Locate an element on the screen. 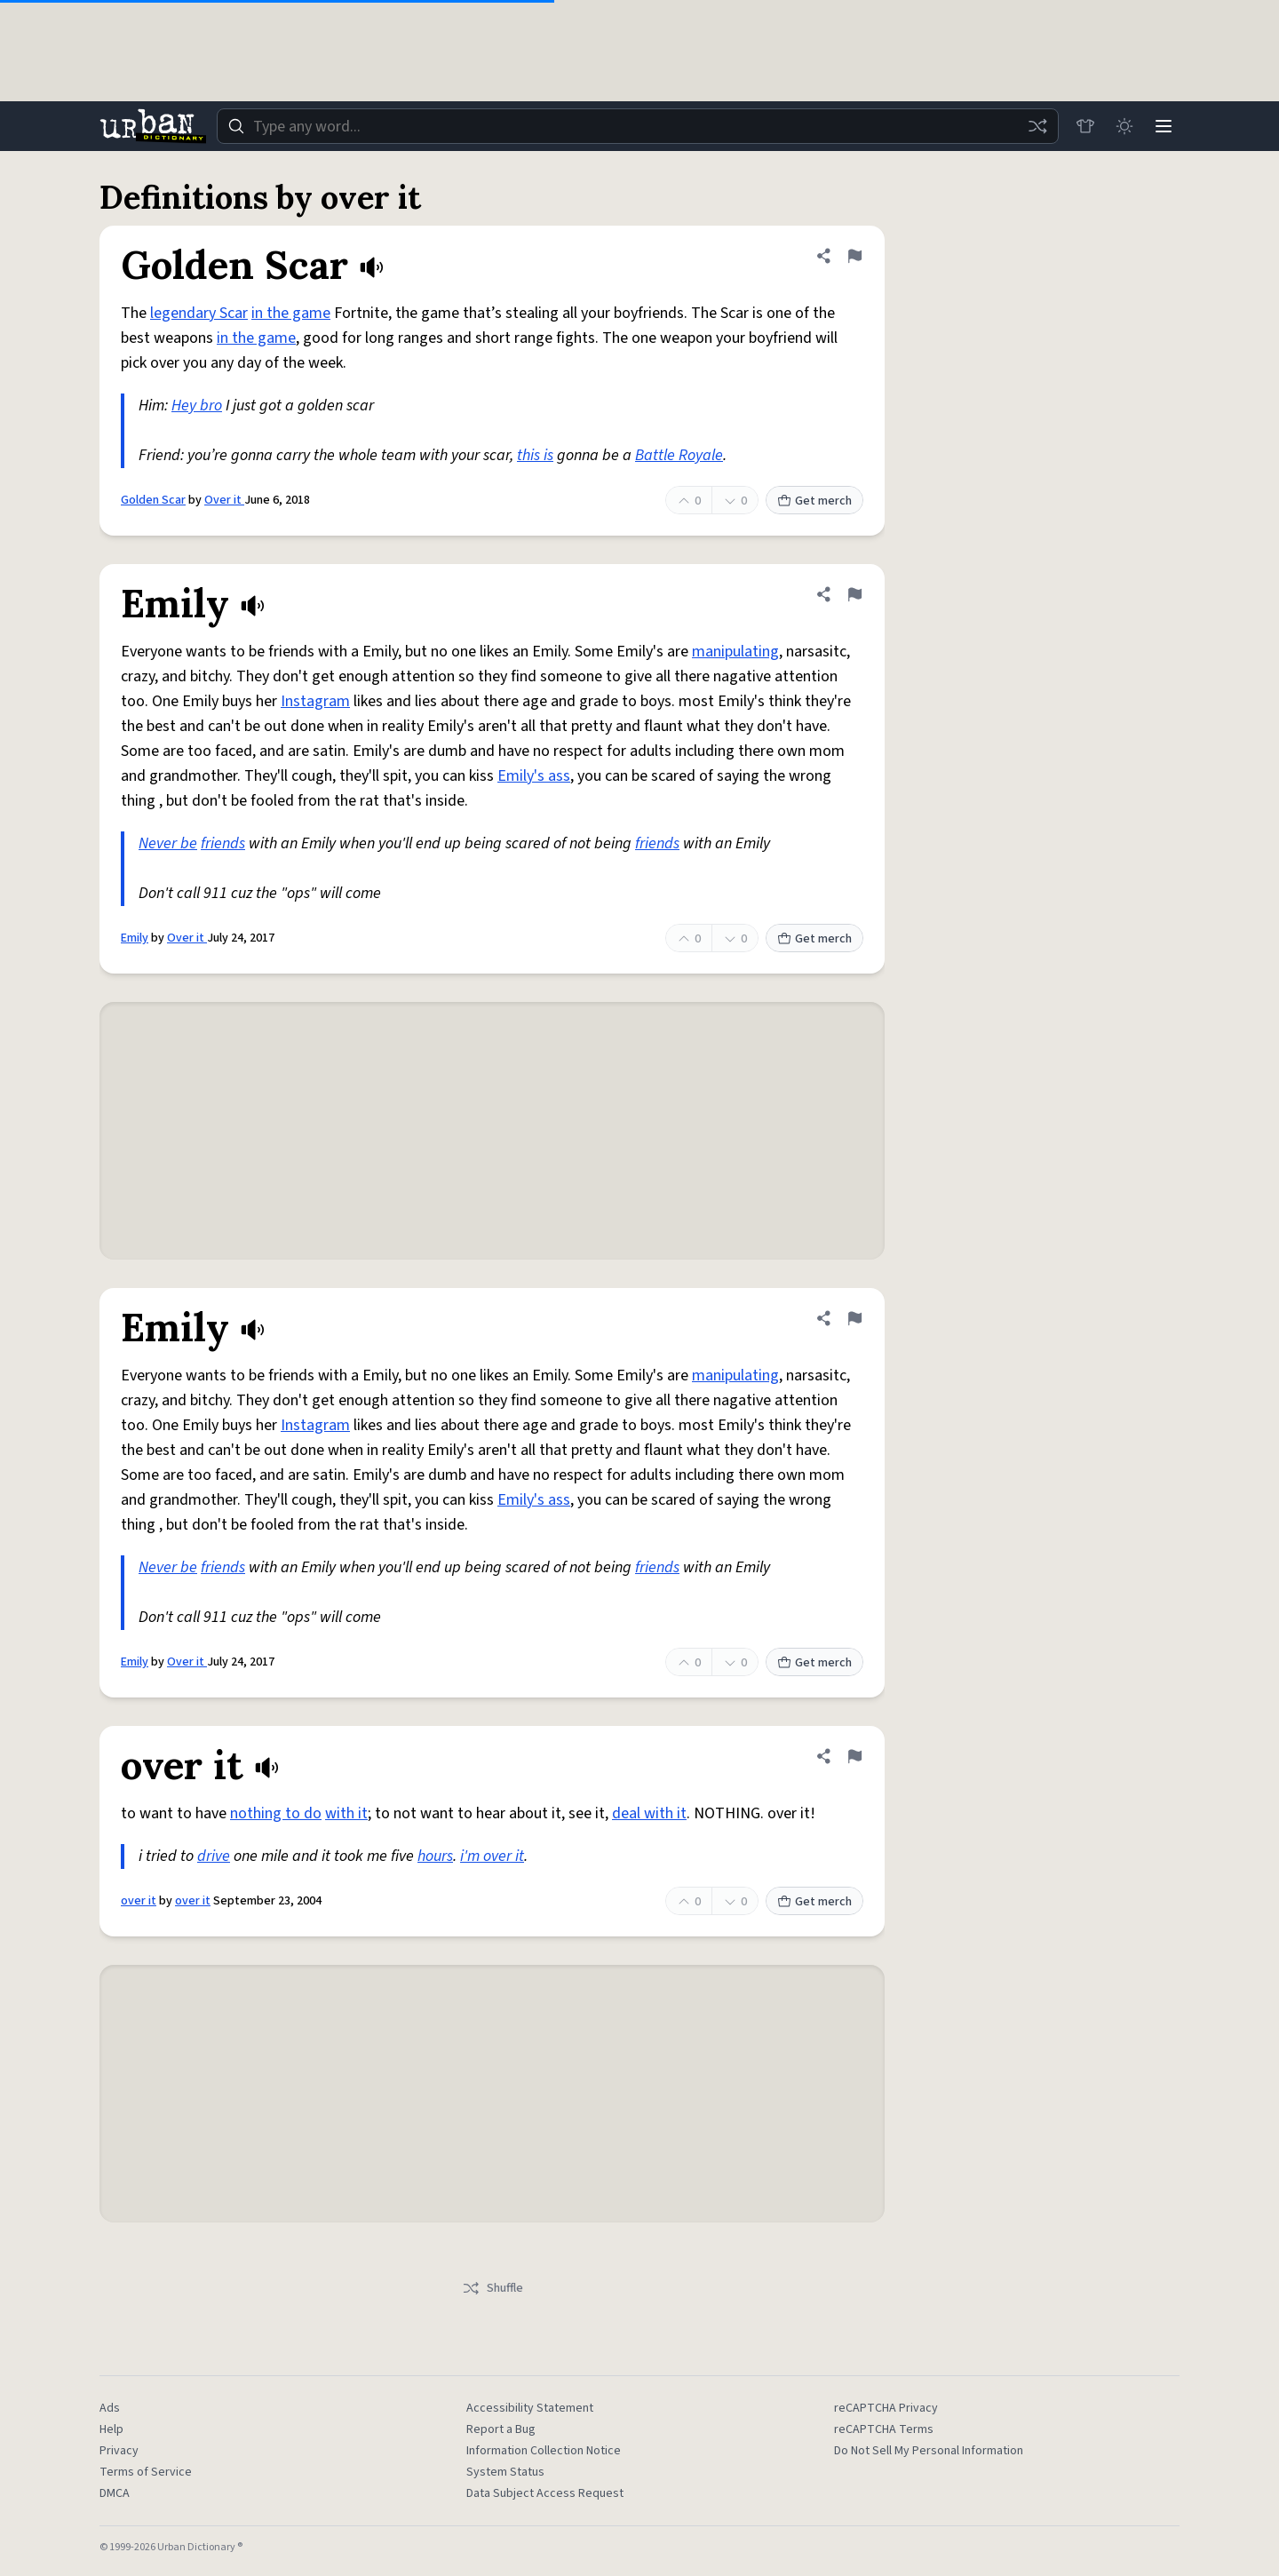 This screenshot has width=1279, height=2576. friends is located at coordinates (223, 843).